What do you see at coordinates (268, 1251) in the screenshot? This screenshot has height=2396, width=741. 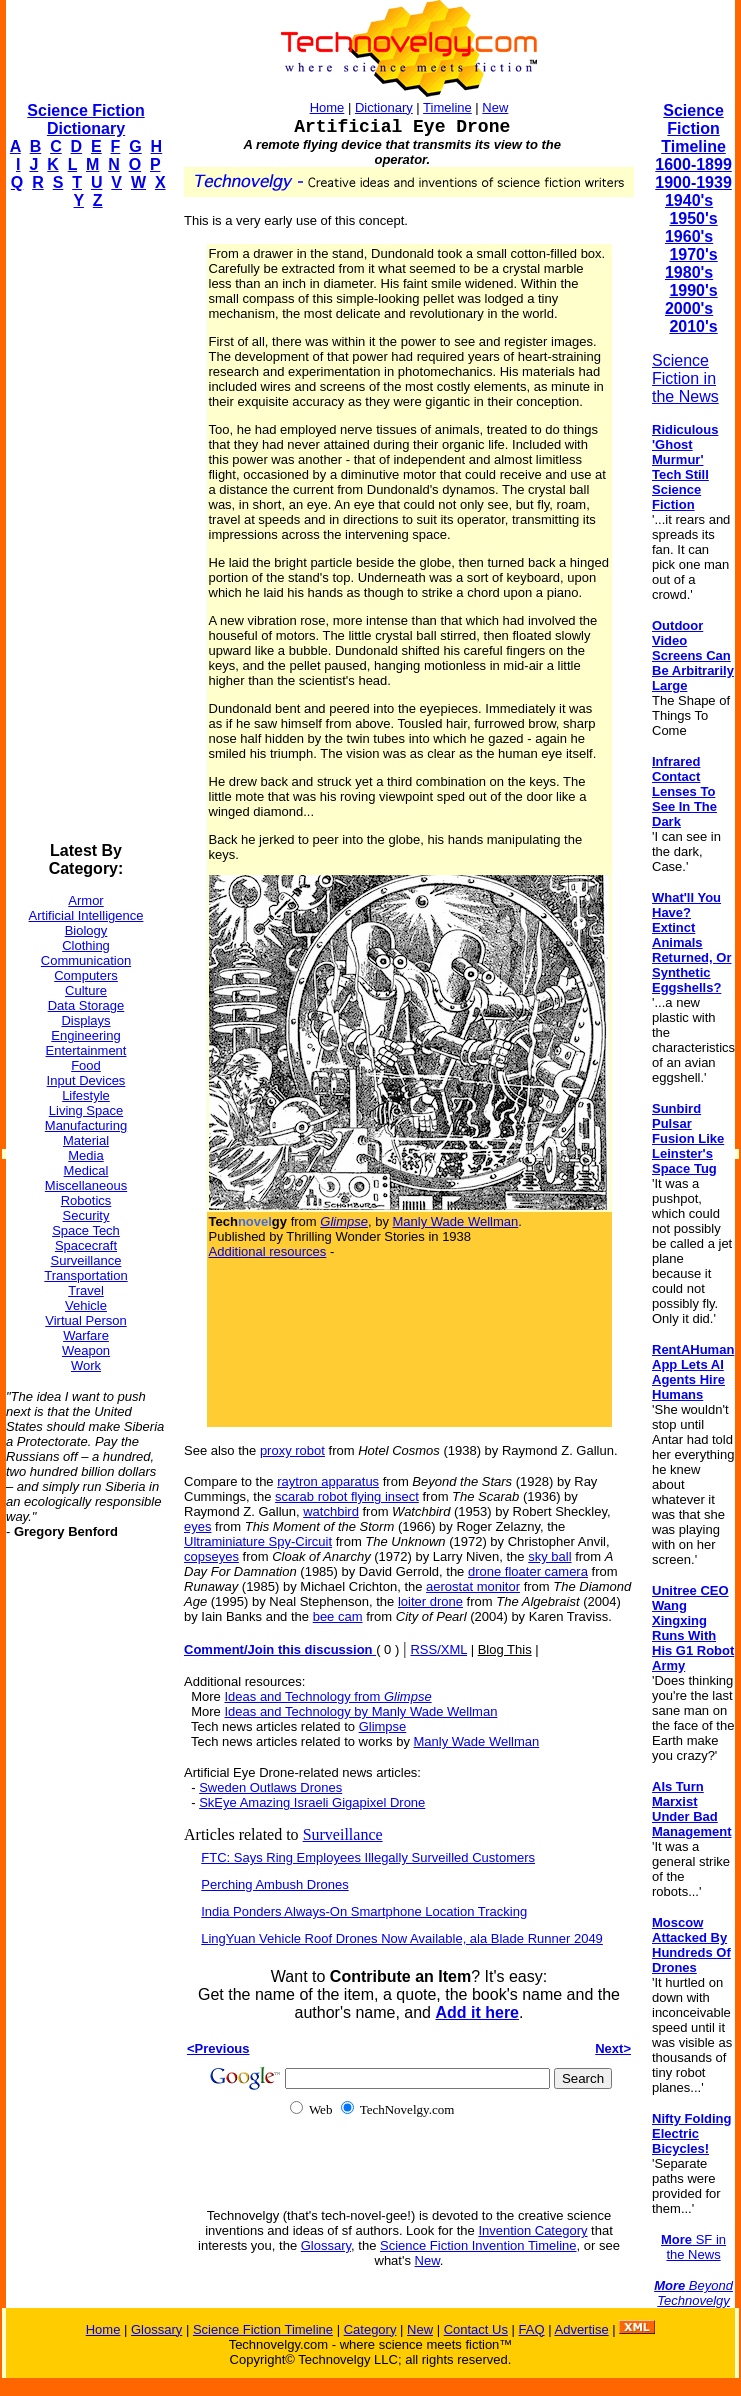 I see `Additional resources` at bounding box center [268, 1251].